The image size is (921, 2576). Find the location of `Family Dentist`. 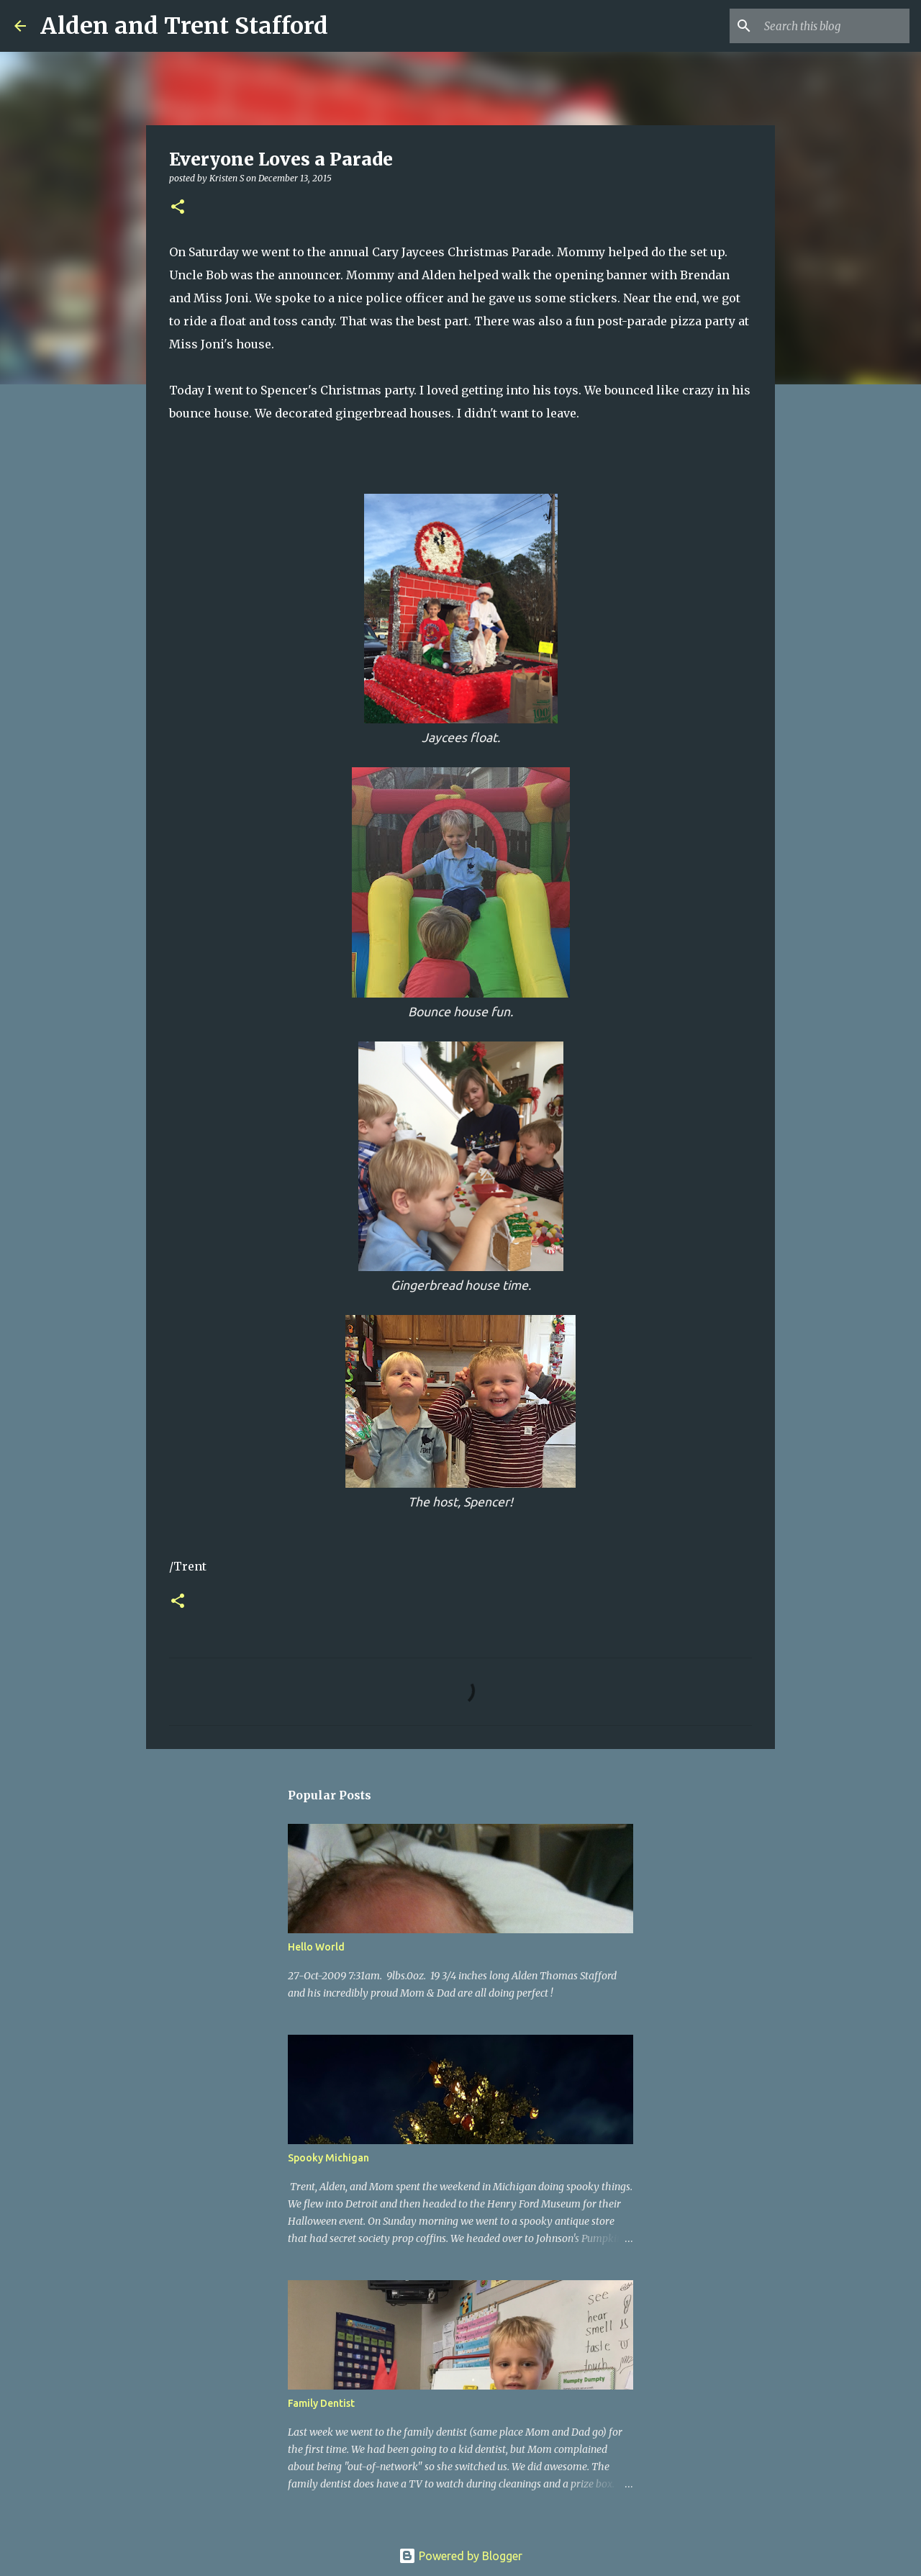

Family Dentist is located at coordinates (321, 2403).